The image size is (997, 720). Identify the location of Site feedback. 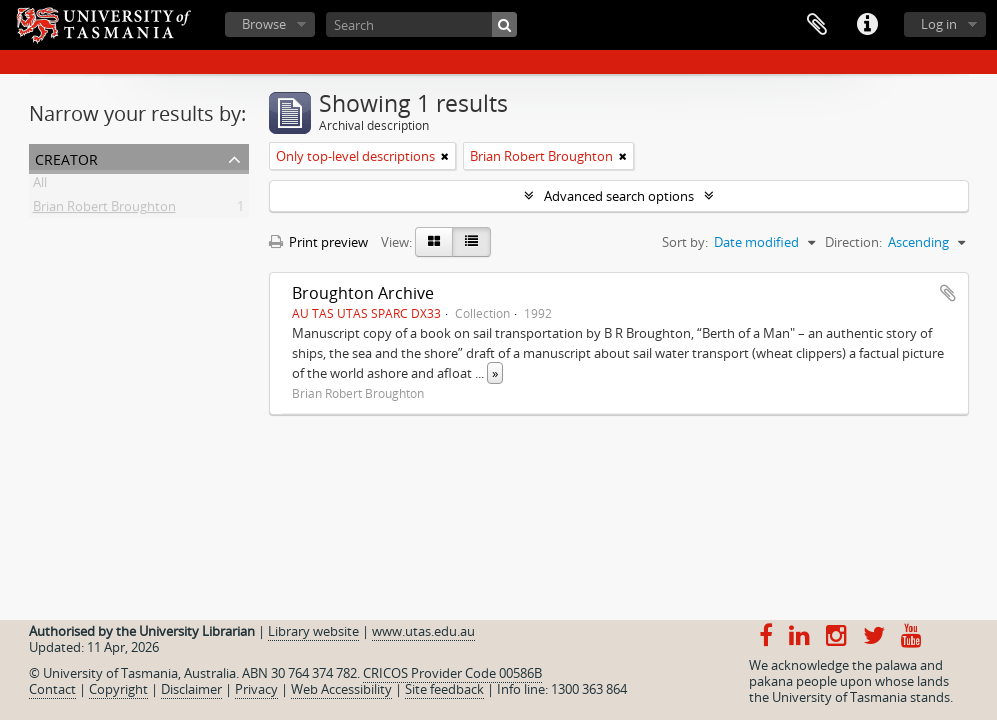
(444, 689).